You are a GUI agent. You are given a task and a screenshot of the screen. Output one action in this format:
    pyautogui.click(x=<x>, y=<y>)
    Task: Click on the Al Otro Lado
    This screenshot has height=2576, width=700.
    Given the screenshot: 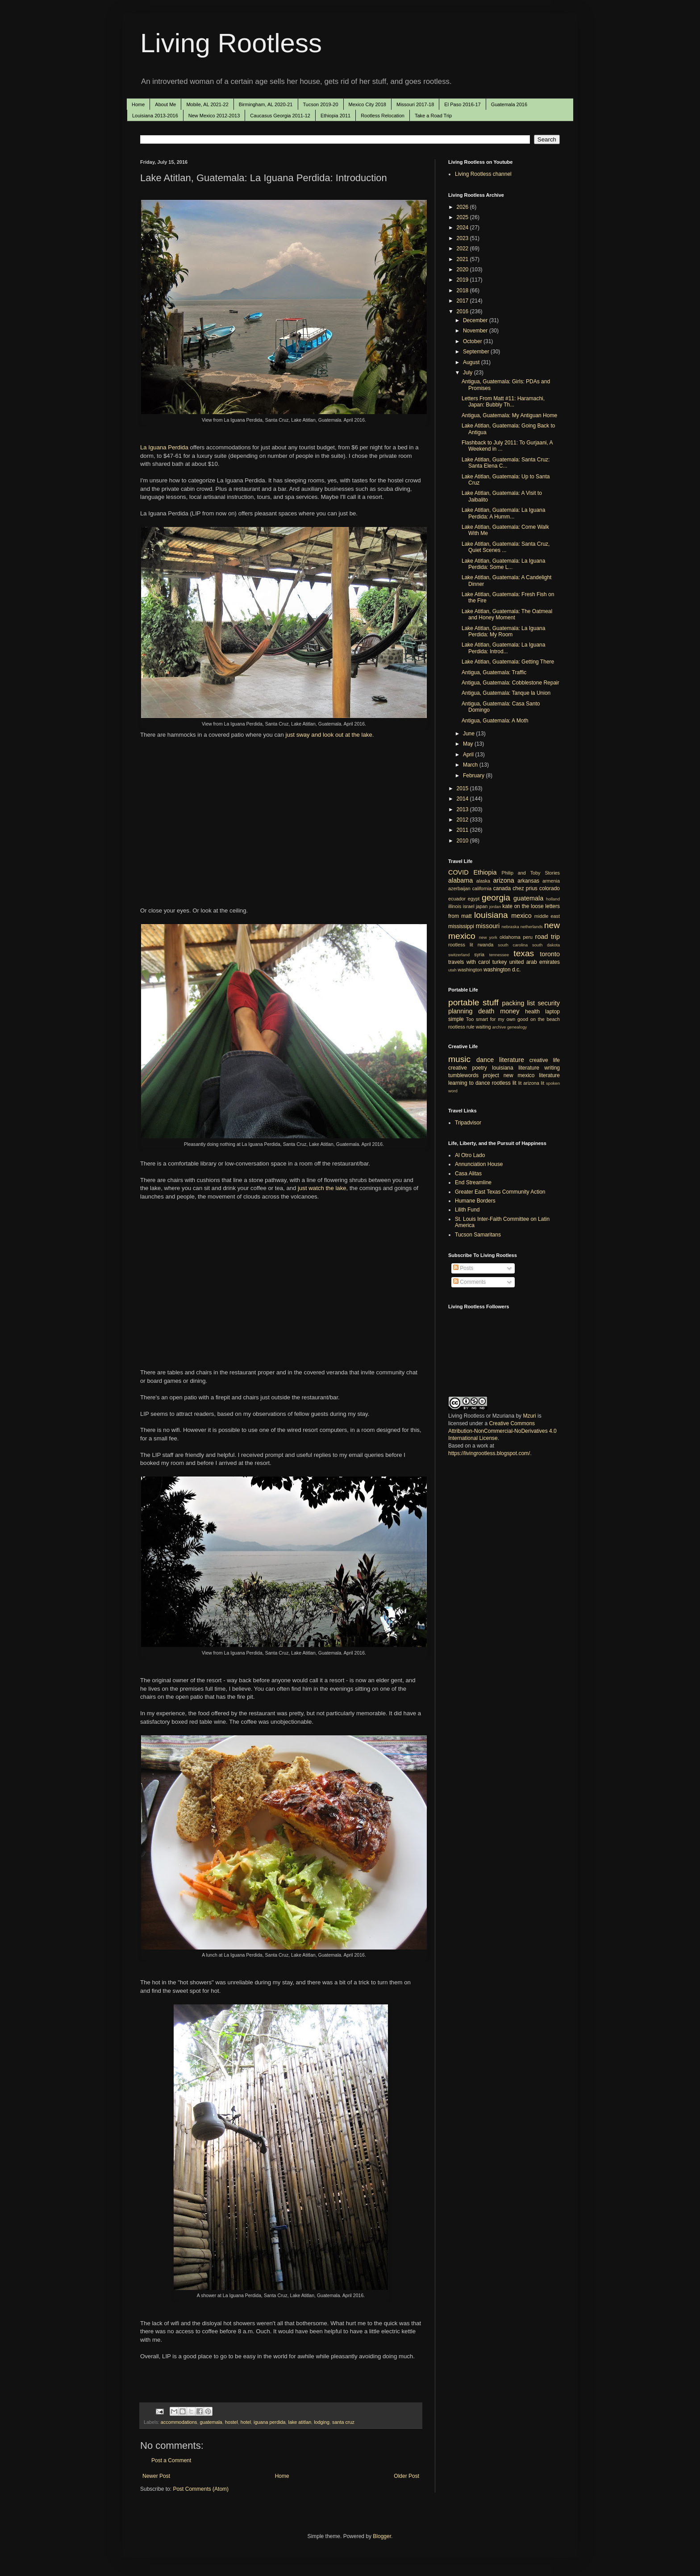 What is the action you would take?
    pyautogui.click(x=470, y=1155)
    